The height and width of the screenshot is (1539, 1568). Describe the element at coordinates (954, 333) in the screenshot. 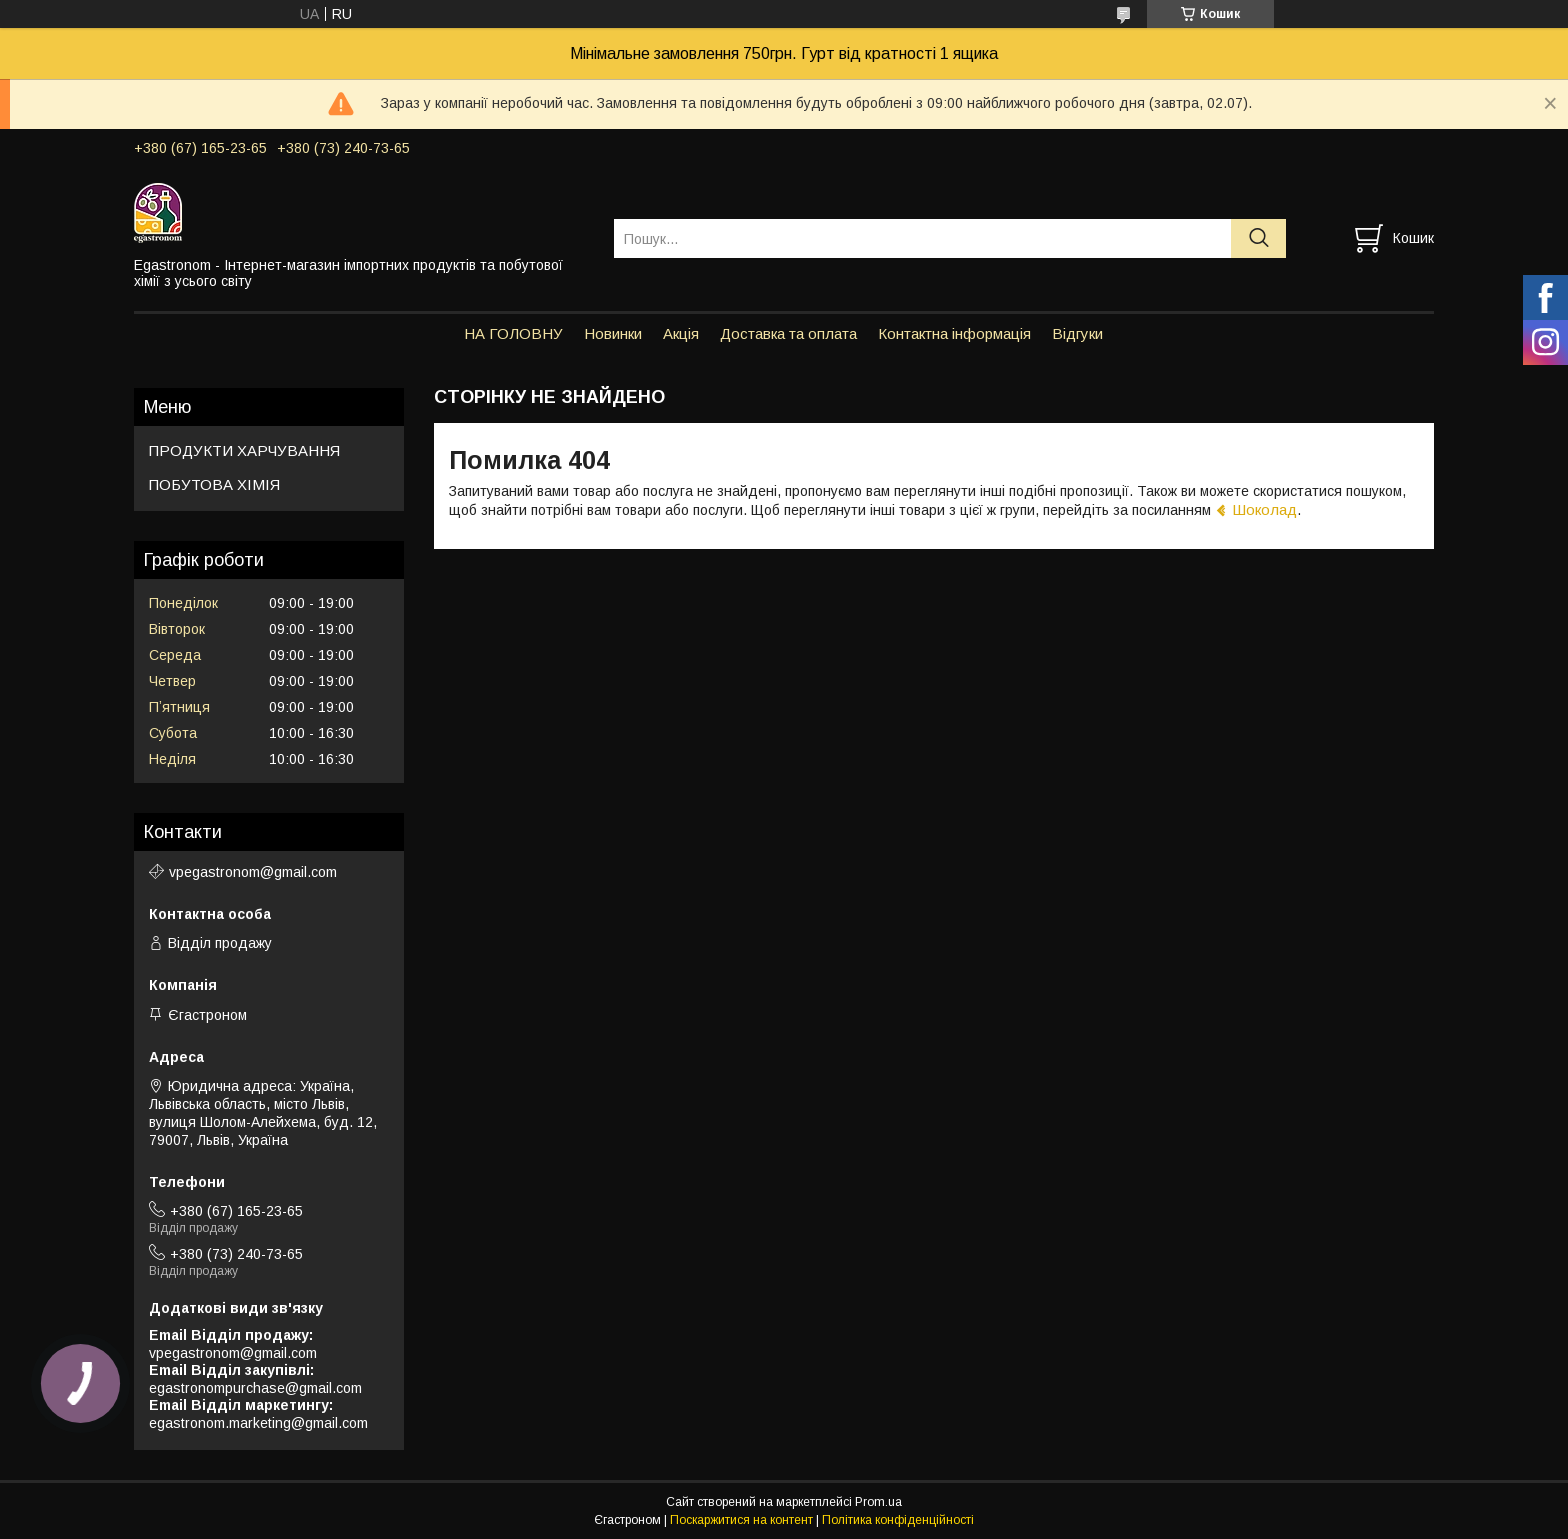

I see `Контактна інформація` at that location.